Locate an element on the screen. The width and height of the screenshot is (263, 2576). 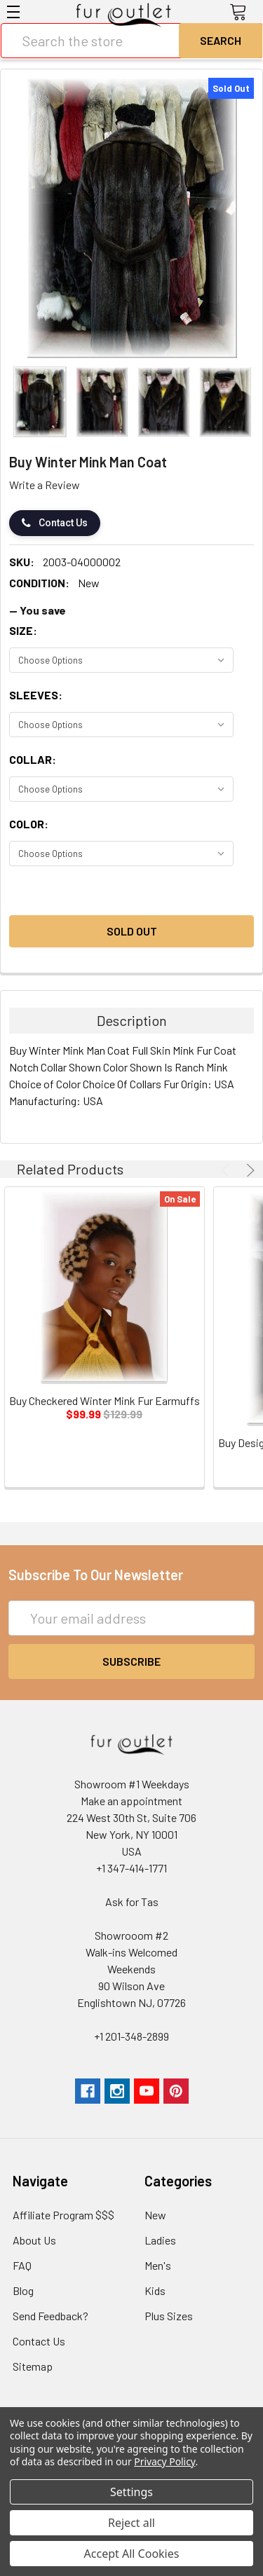
Sitemap is located at coordinates (33, 2366).